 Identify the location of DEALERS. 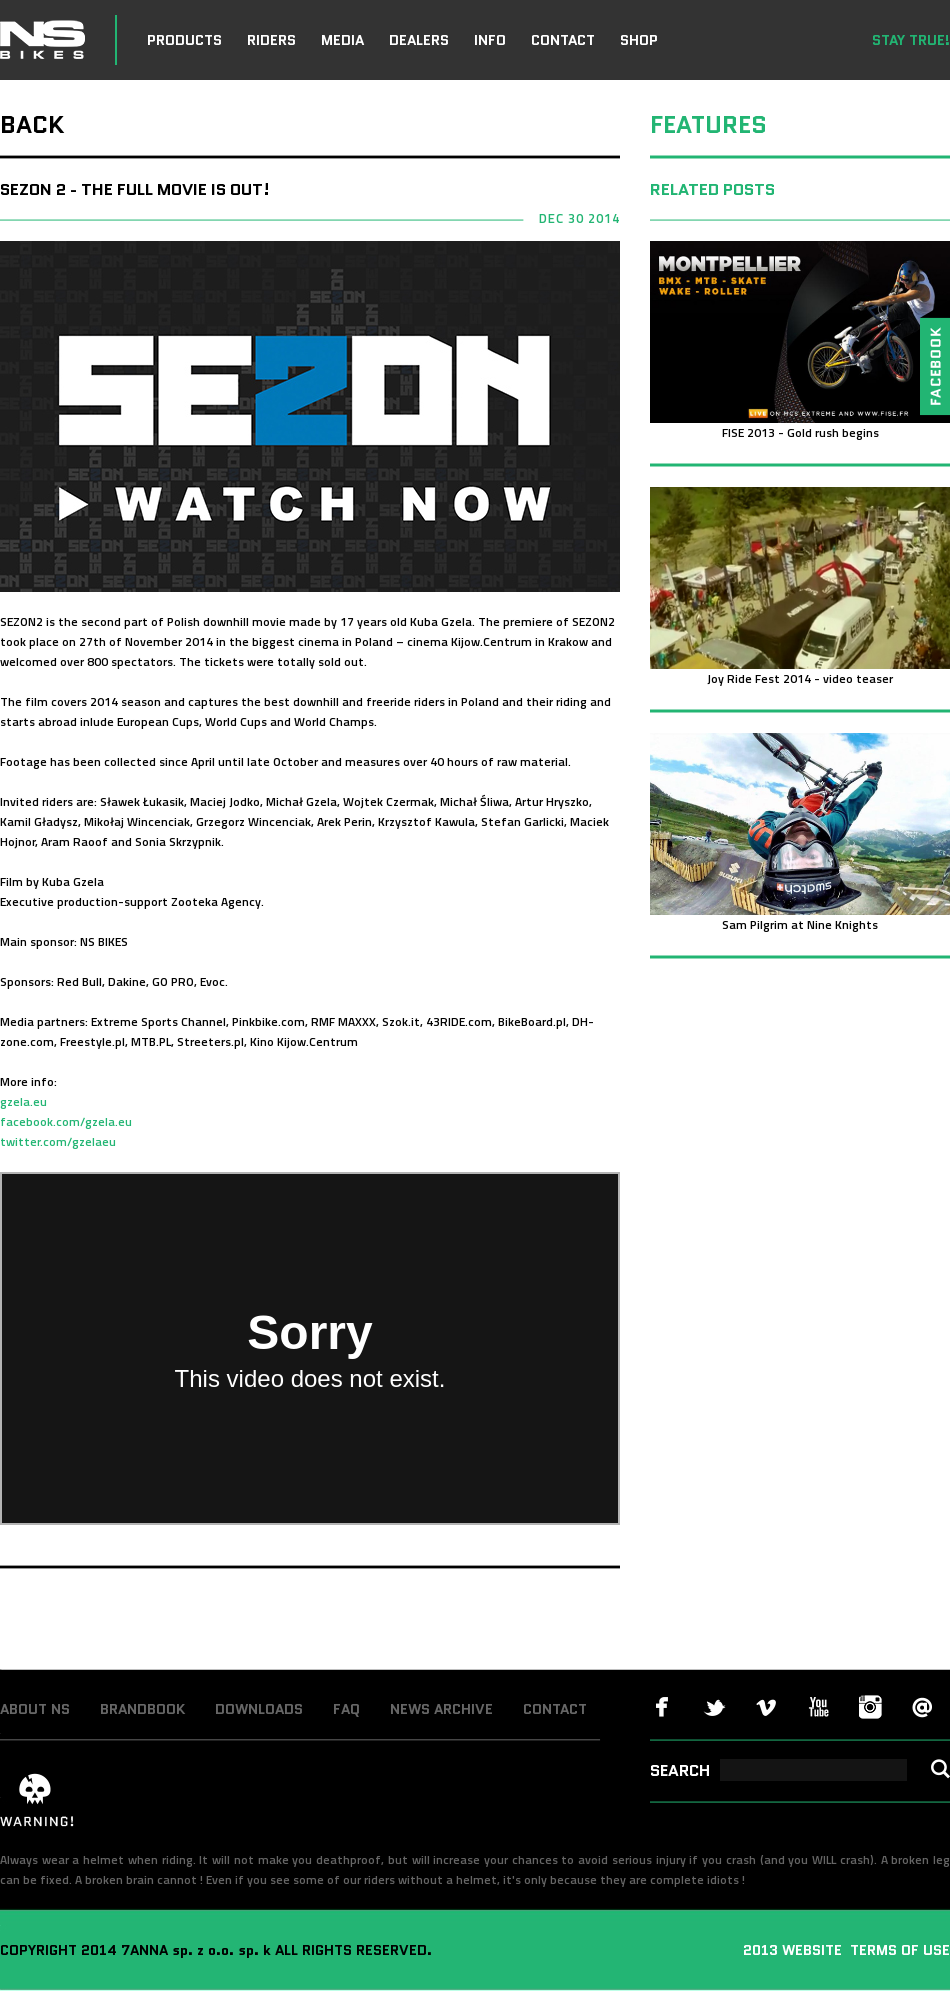
(419, 40).